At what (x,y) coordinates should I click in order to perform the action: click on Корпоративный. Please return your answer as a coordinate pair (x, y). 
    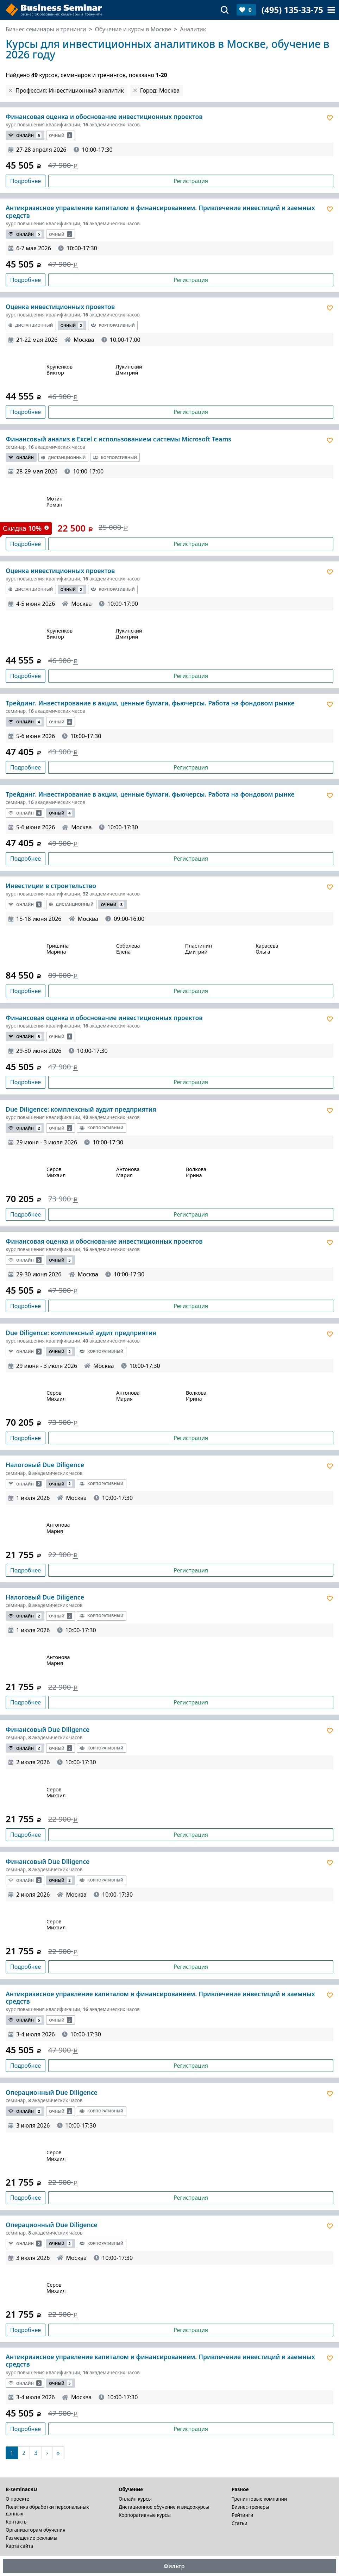
    Looking at the image, I should click on (112, 325).